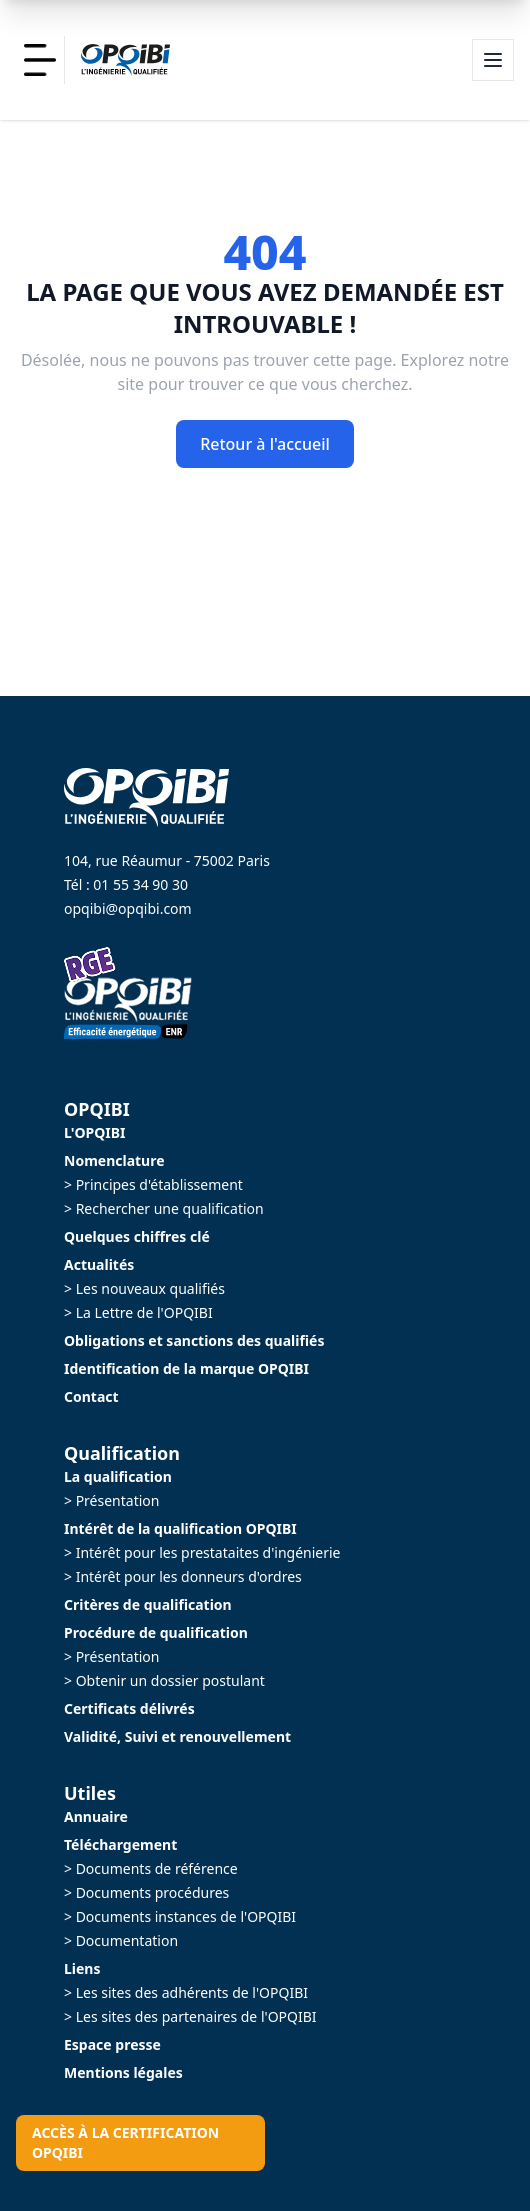  What do you see at coordinates (138, 1312) in the screenshot?
I see `> La Lettre de l'OPQIBI` at bounding box center [138, 1312].